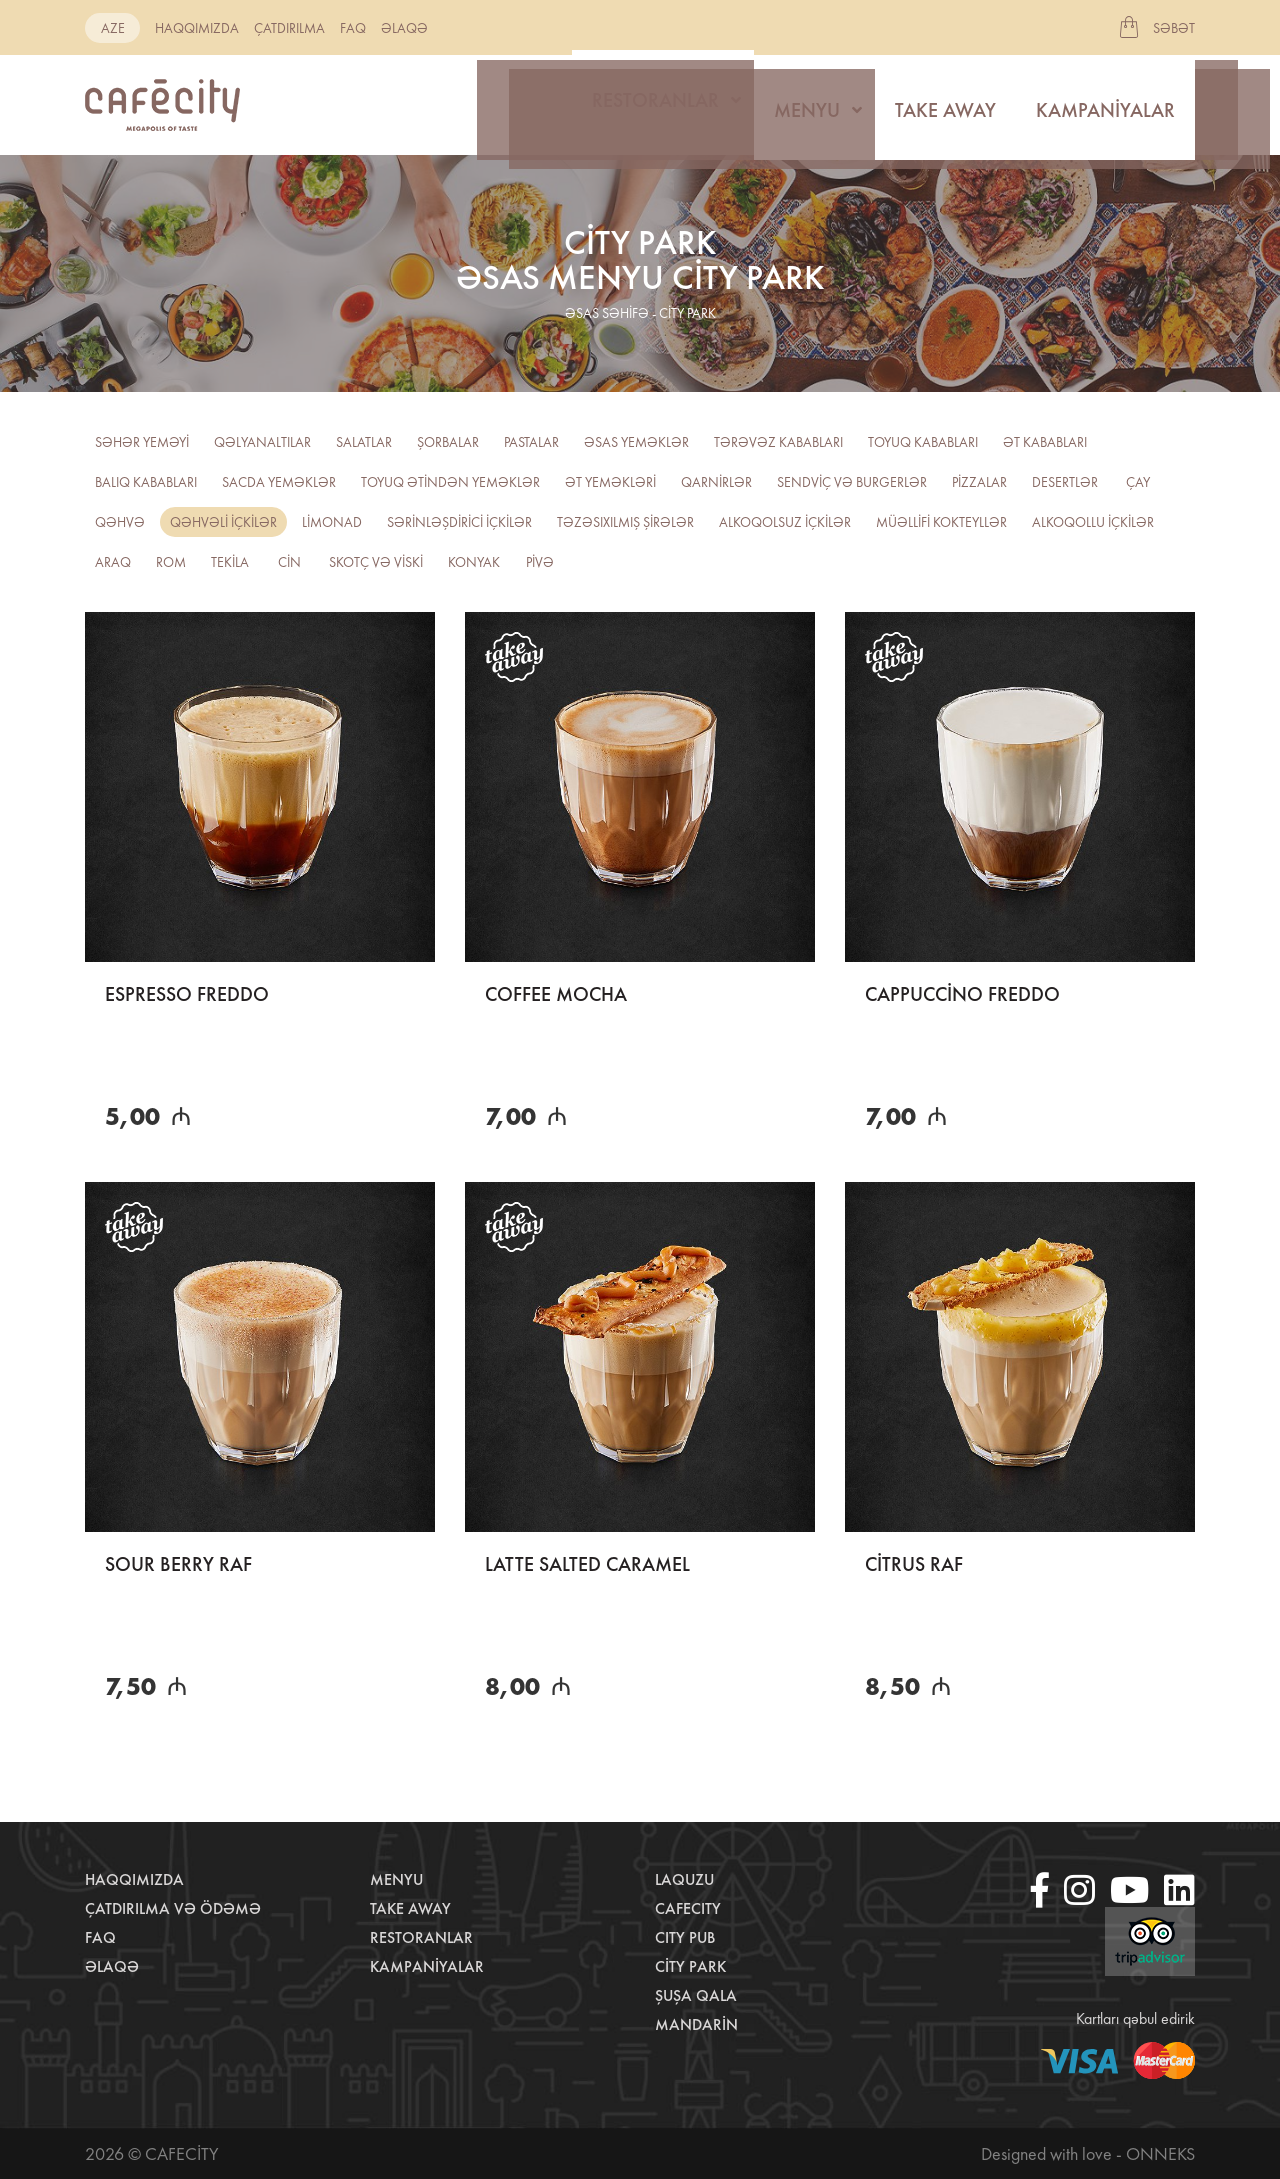 The height and width of the screenshot is (2179, 1280). Describe the element at coordinates (531, 442) in the screenshot. I see `Pastalar` at that location.